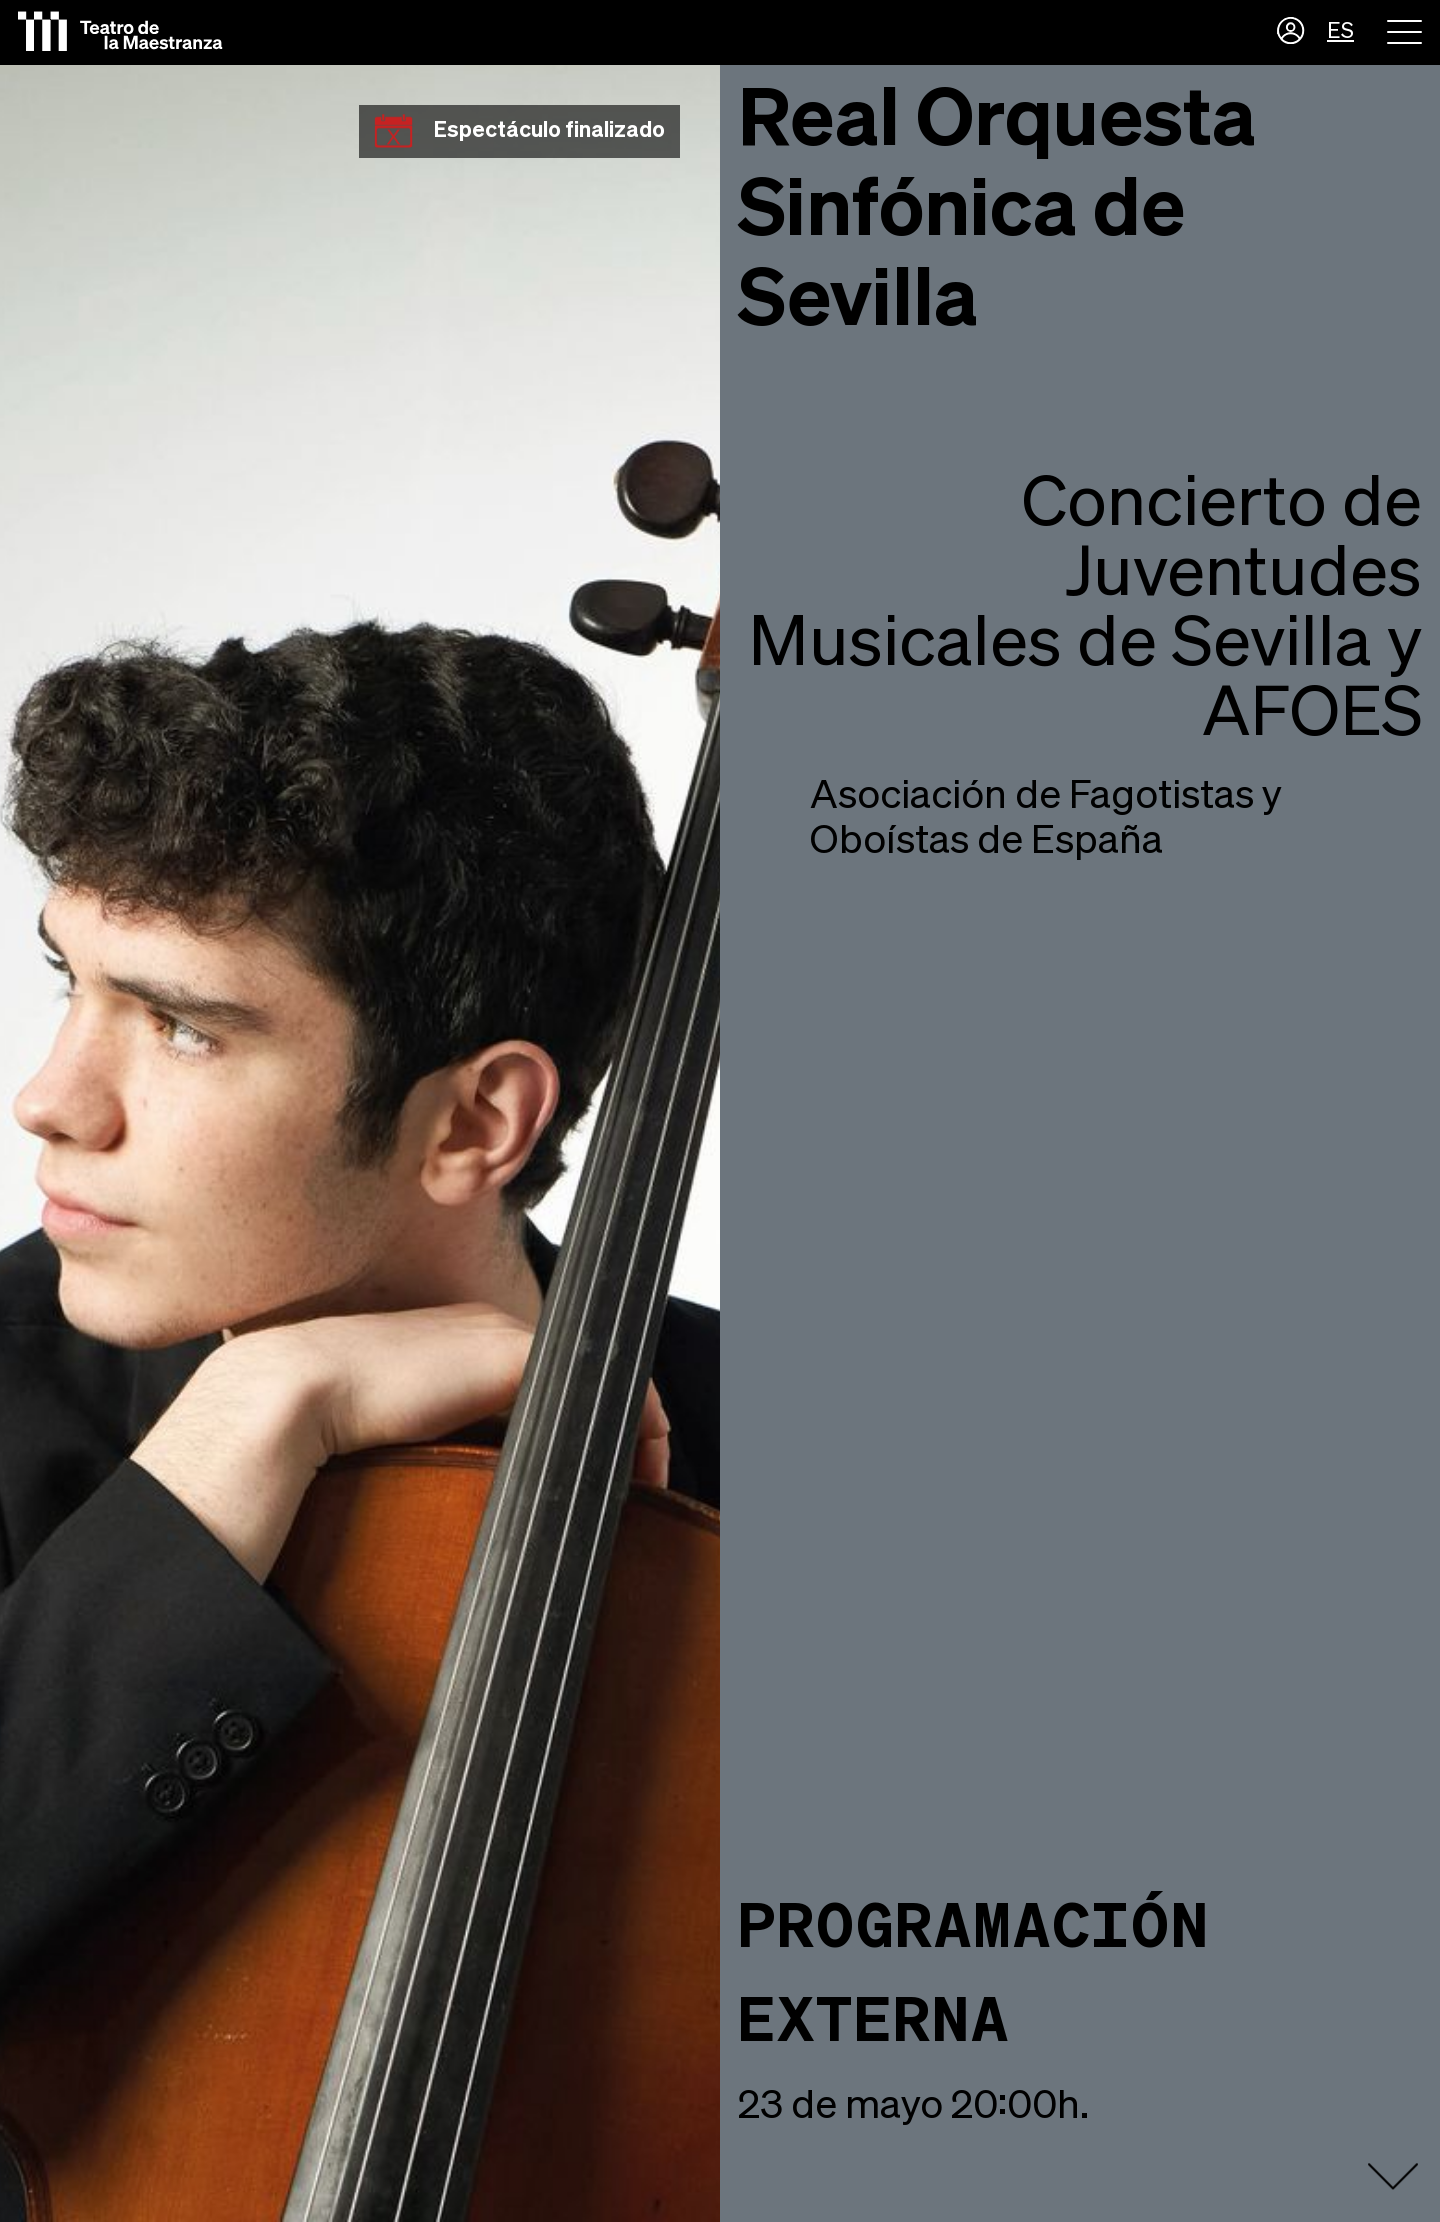 The width and height of the screenshot is (1440, 2222). I want to click on ES [button], so click(1340, 32).